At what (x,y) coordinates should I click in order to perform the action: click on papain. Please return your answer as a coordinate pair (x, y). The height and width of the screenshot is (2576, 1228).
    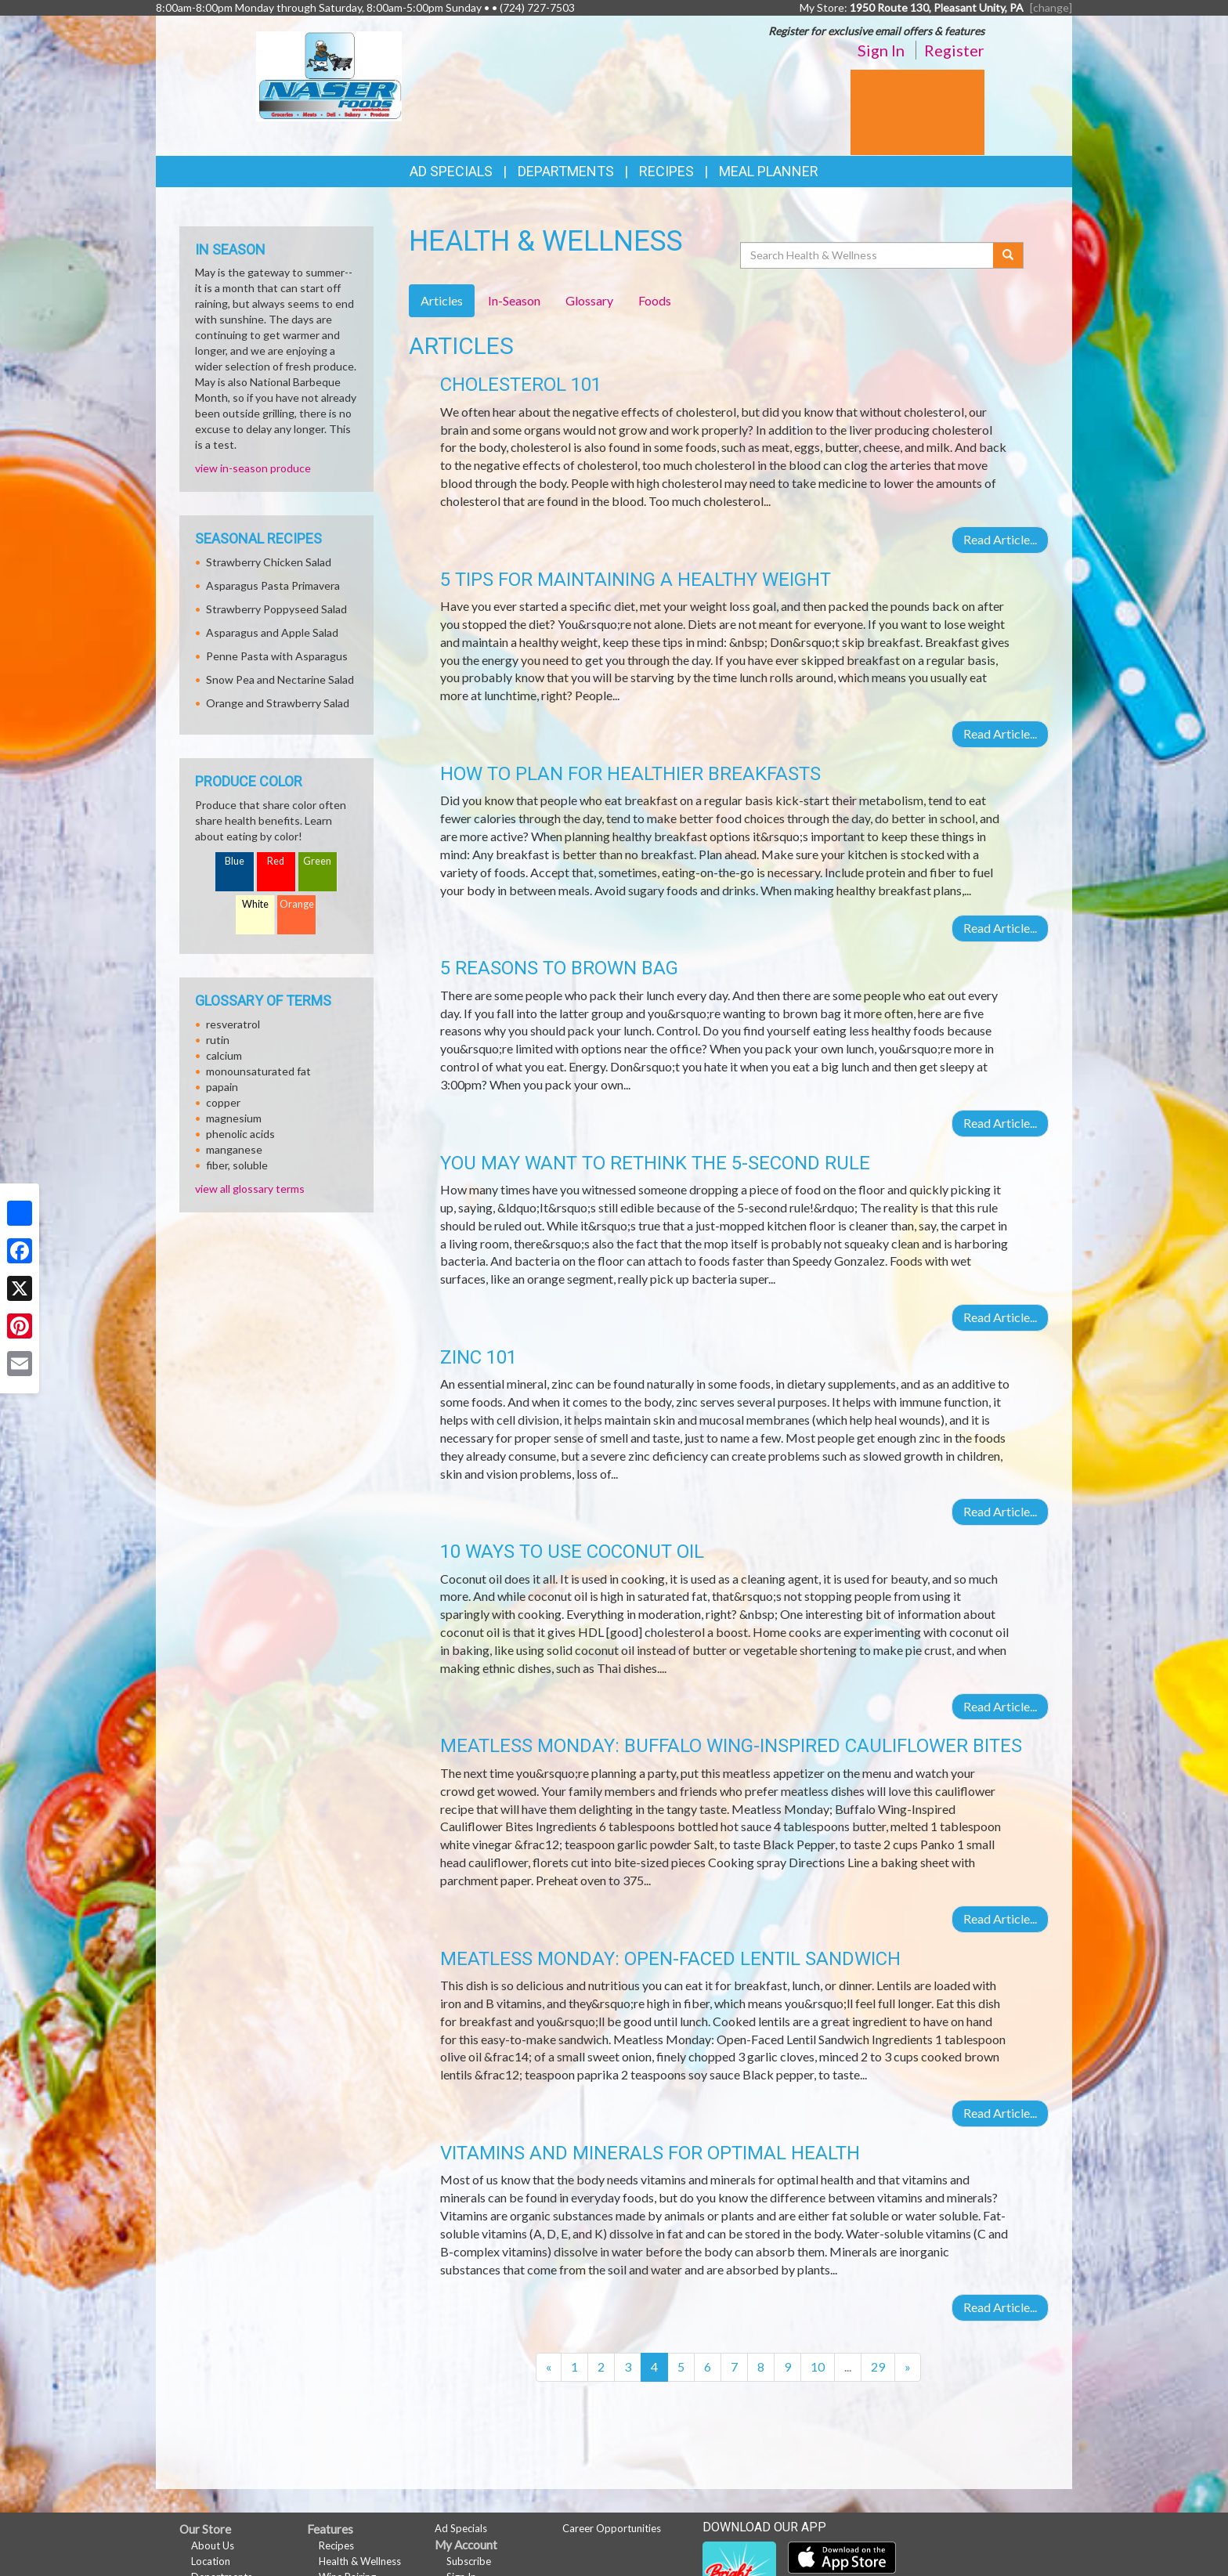
    Looking at the image, I should click on (222, 1086).